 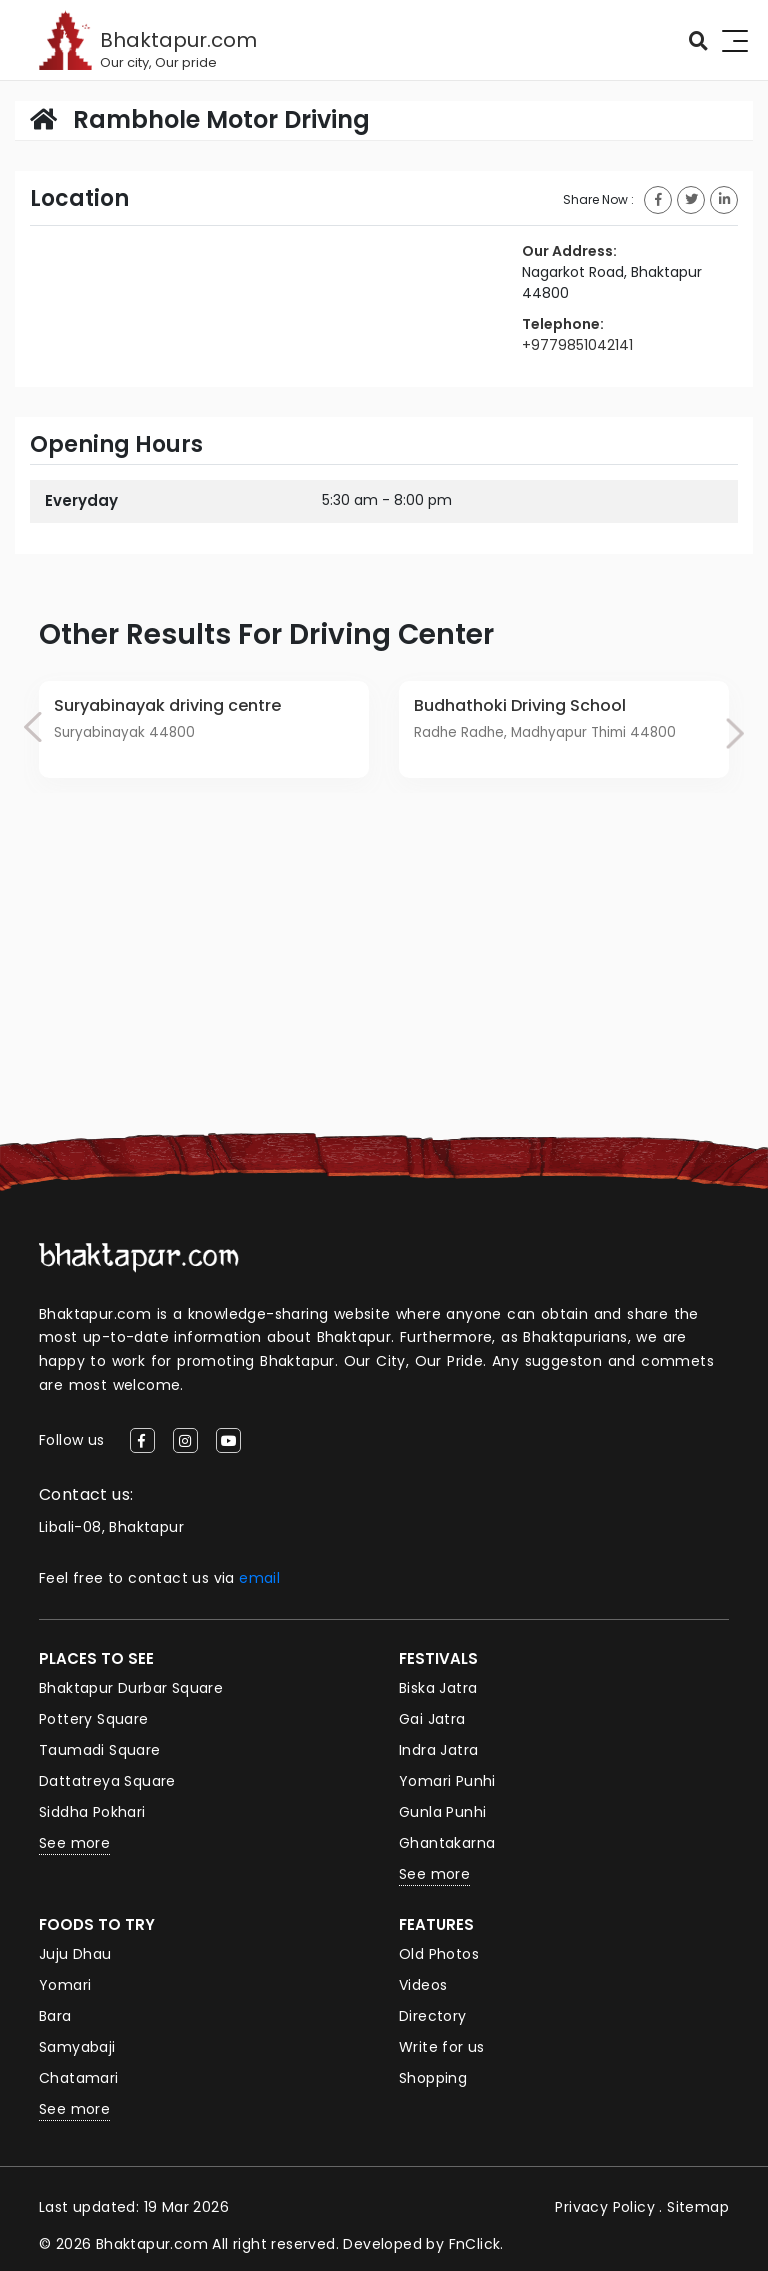 What do you see at coordinates (442, 2047) in the screenshot?
I see `Write for us` at bounding box center [442, 2047].